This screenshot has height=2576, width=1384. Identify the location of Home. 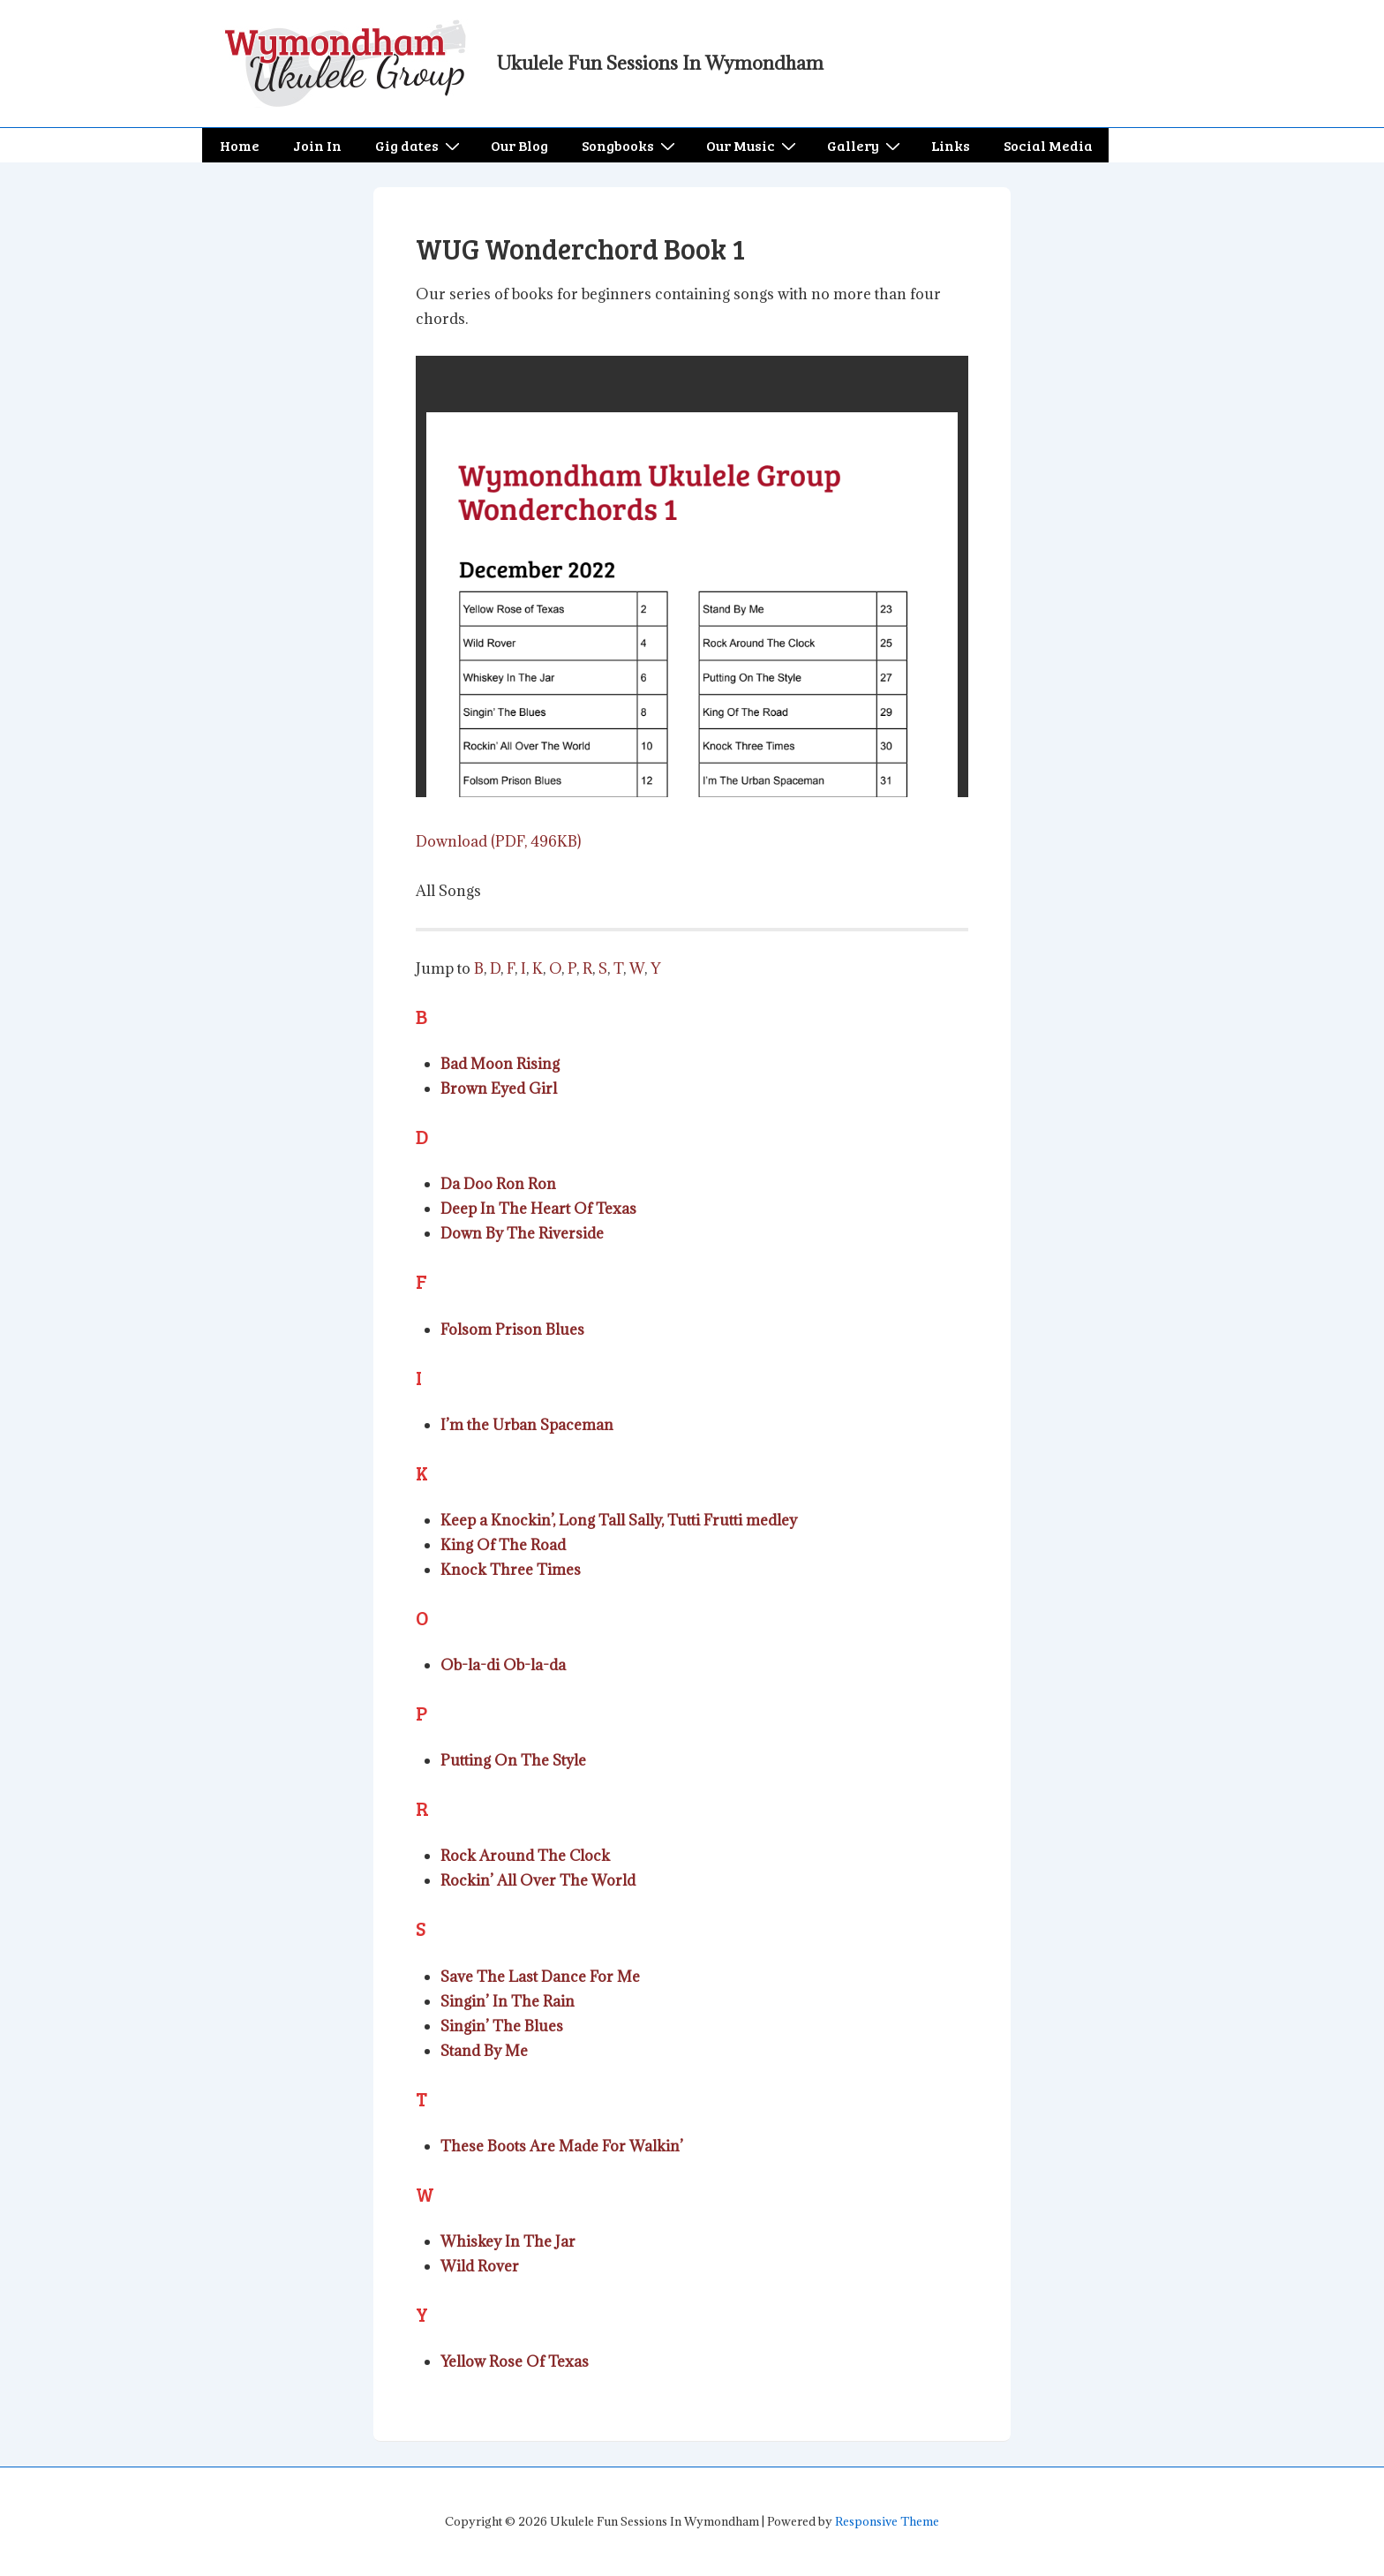
(240, 145).